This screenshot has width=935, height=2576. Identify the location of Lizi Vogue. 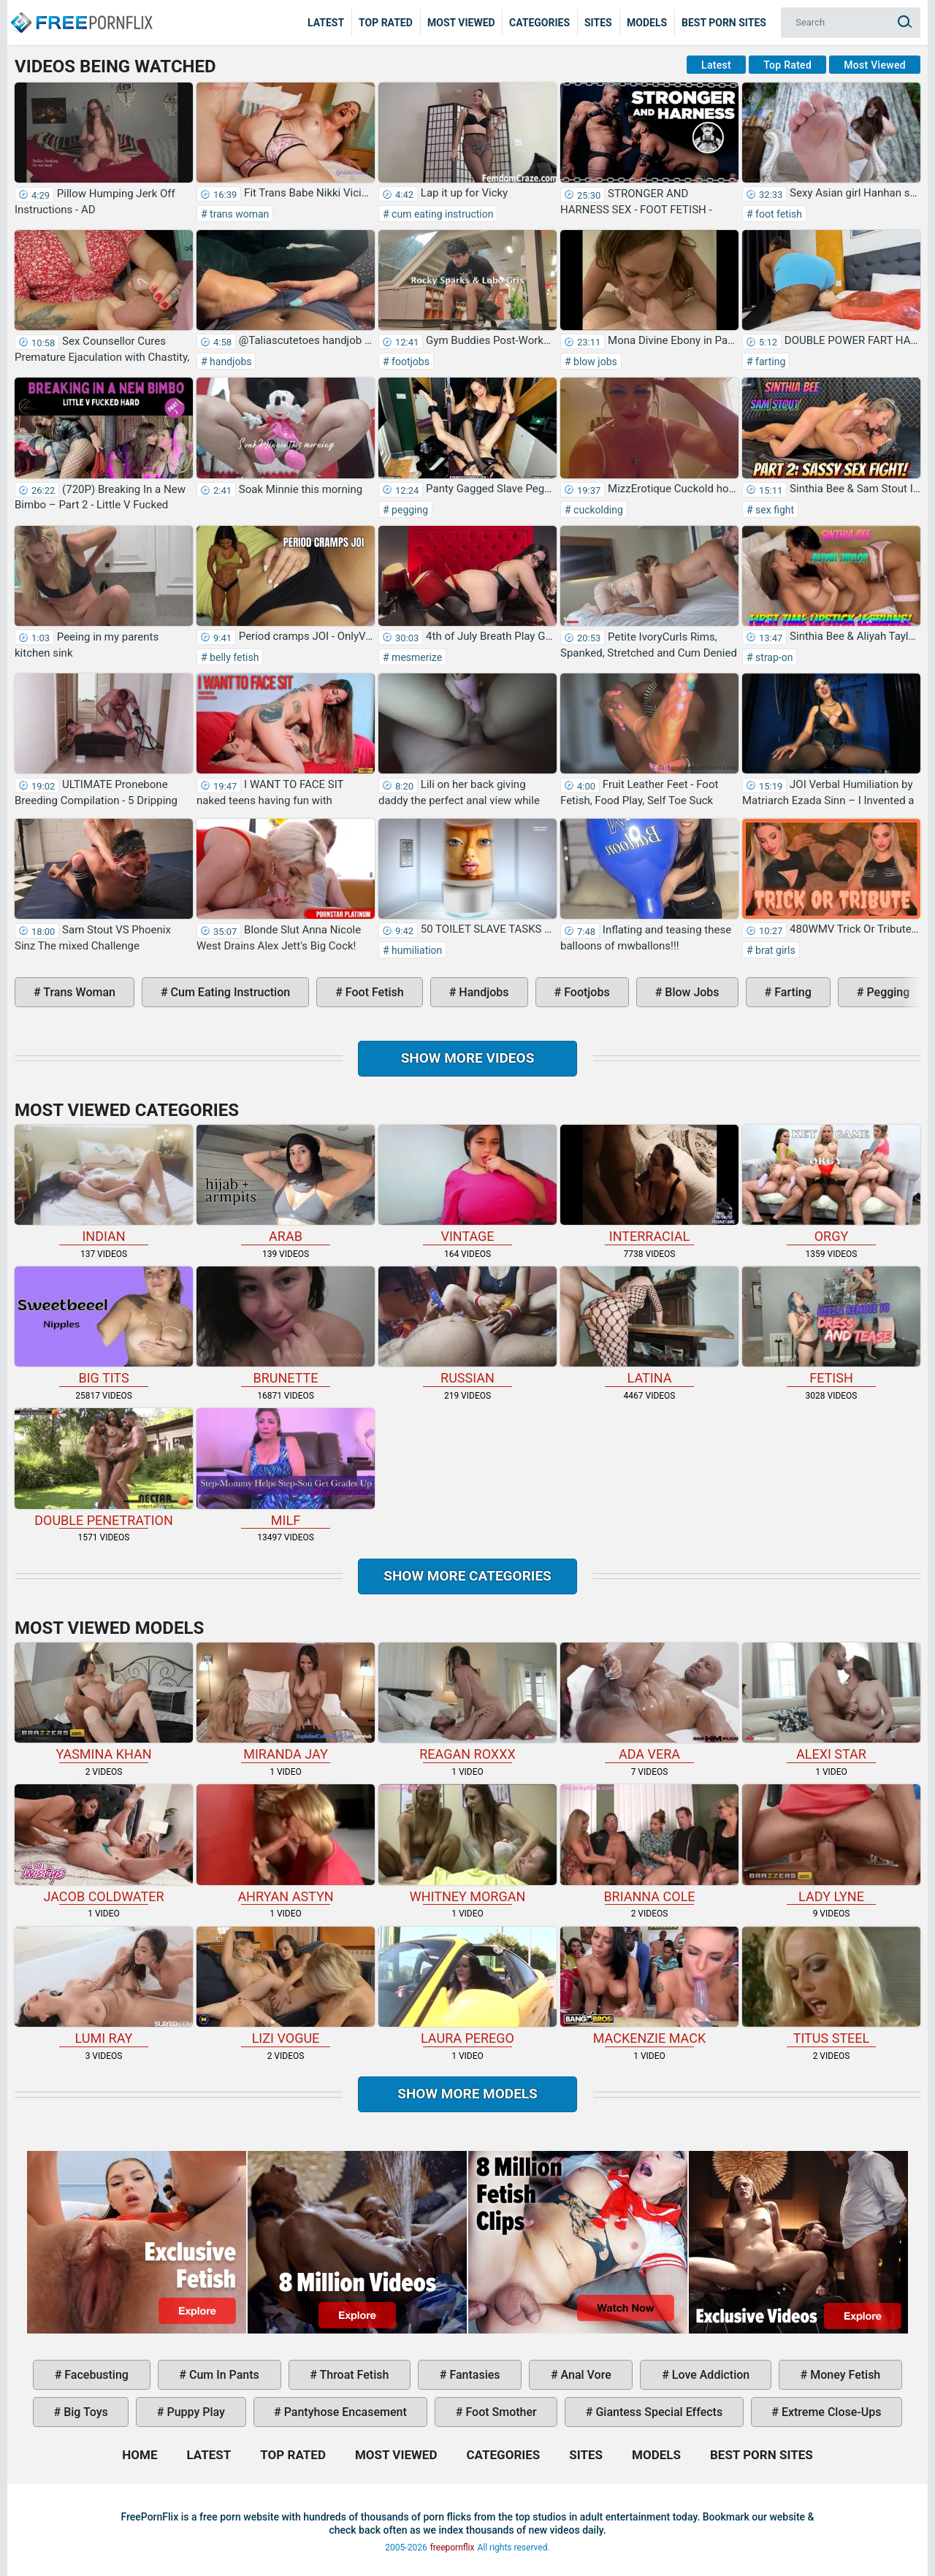
(285, 1986).